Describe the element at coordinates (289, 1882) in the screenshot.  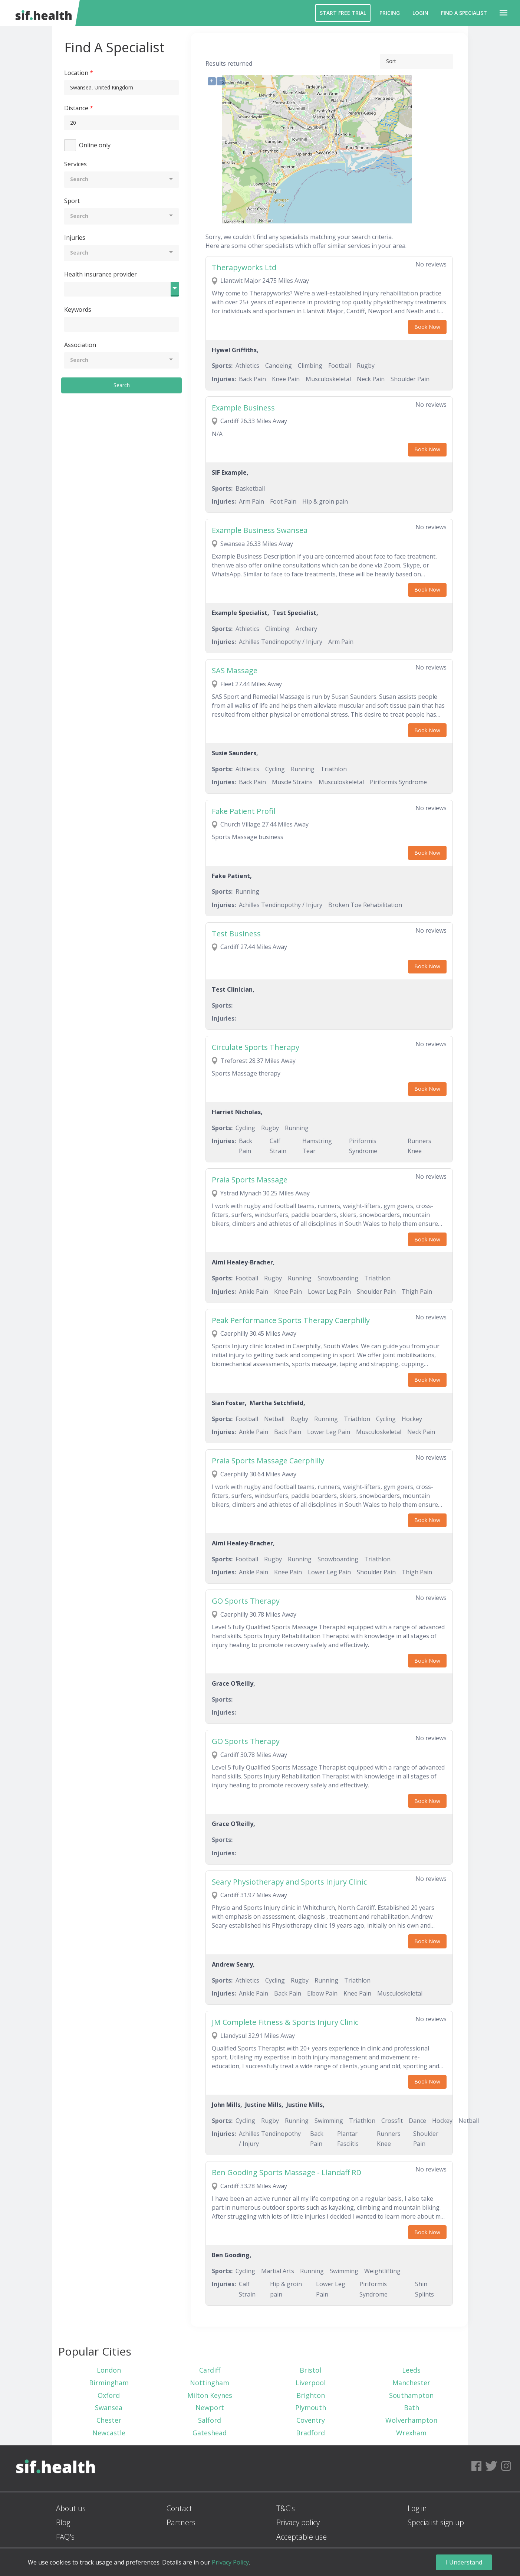
I see `Seary Physiotherapy and Sports Injury Clinic` at that location.